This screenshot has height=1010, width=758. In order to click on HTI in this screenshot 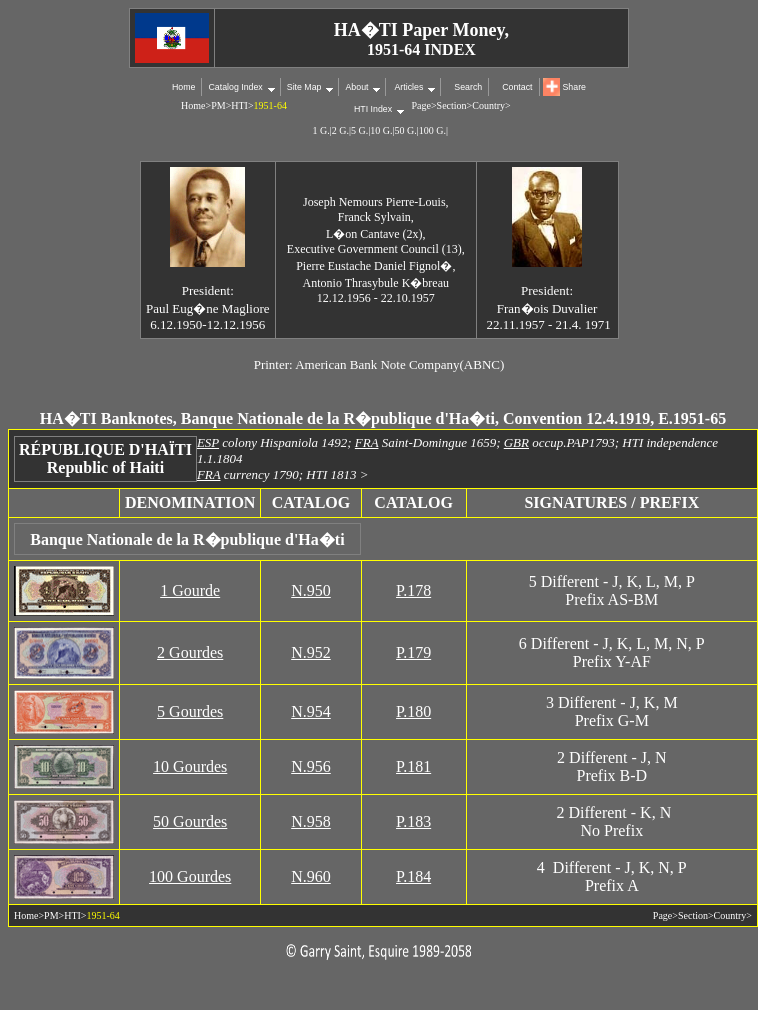, I will do `click(239, 105)`.